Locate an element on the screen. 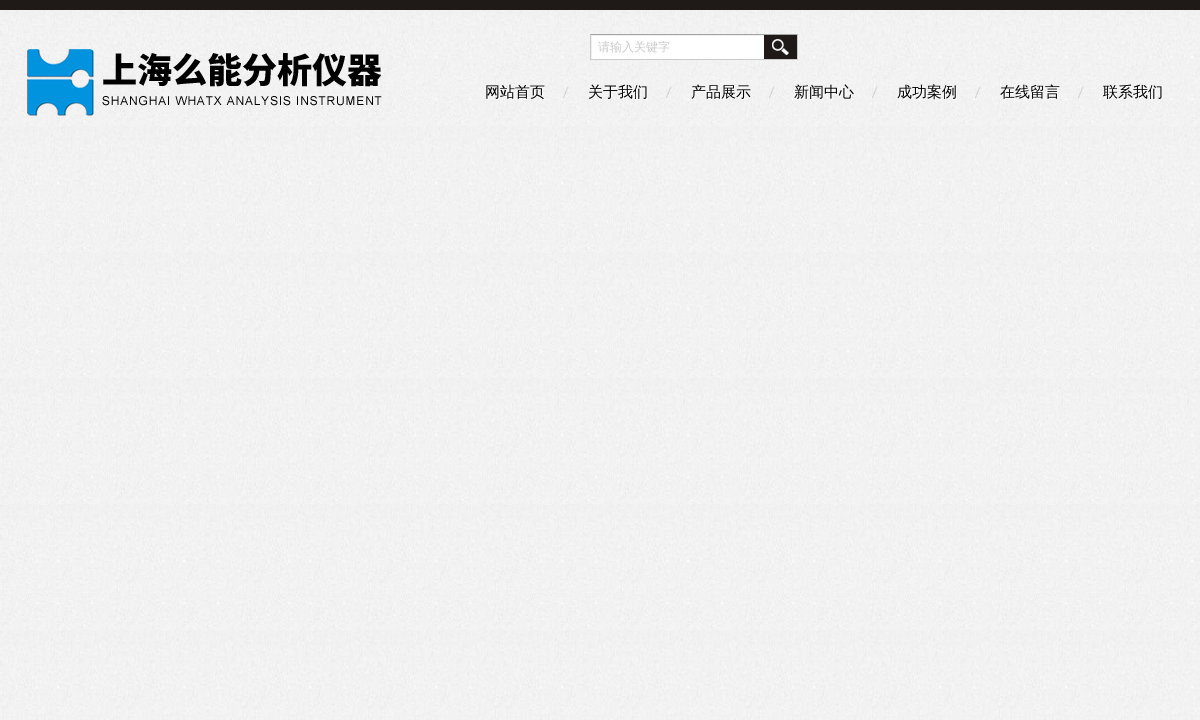  关于我们 is located at coordinates (618, 91).